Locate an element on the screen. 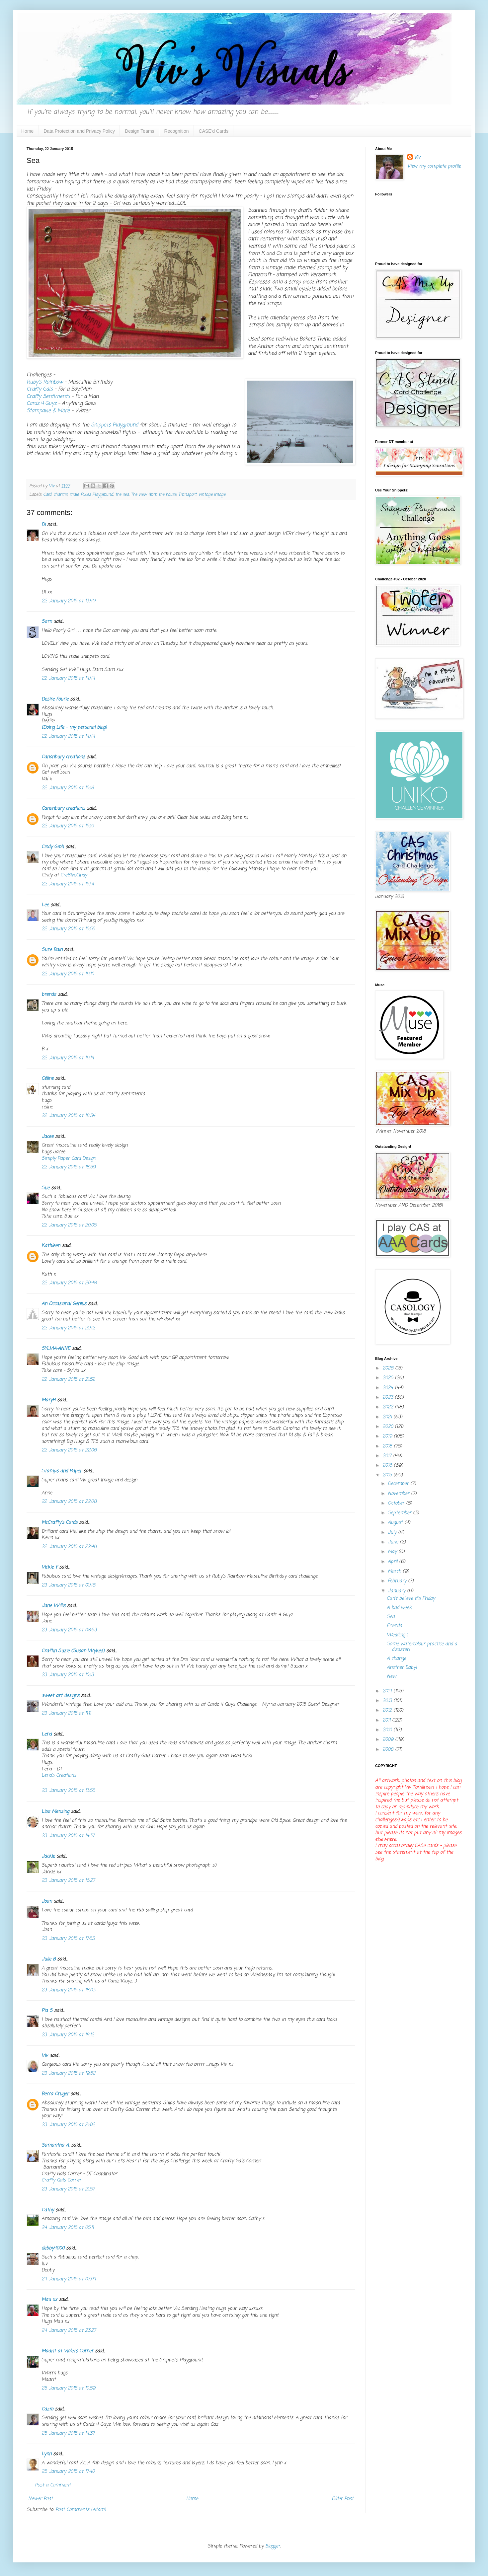 The width and height of the screenshot is (488, 2576). Di is located at coordinates (43, 524).